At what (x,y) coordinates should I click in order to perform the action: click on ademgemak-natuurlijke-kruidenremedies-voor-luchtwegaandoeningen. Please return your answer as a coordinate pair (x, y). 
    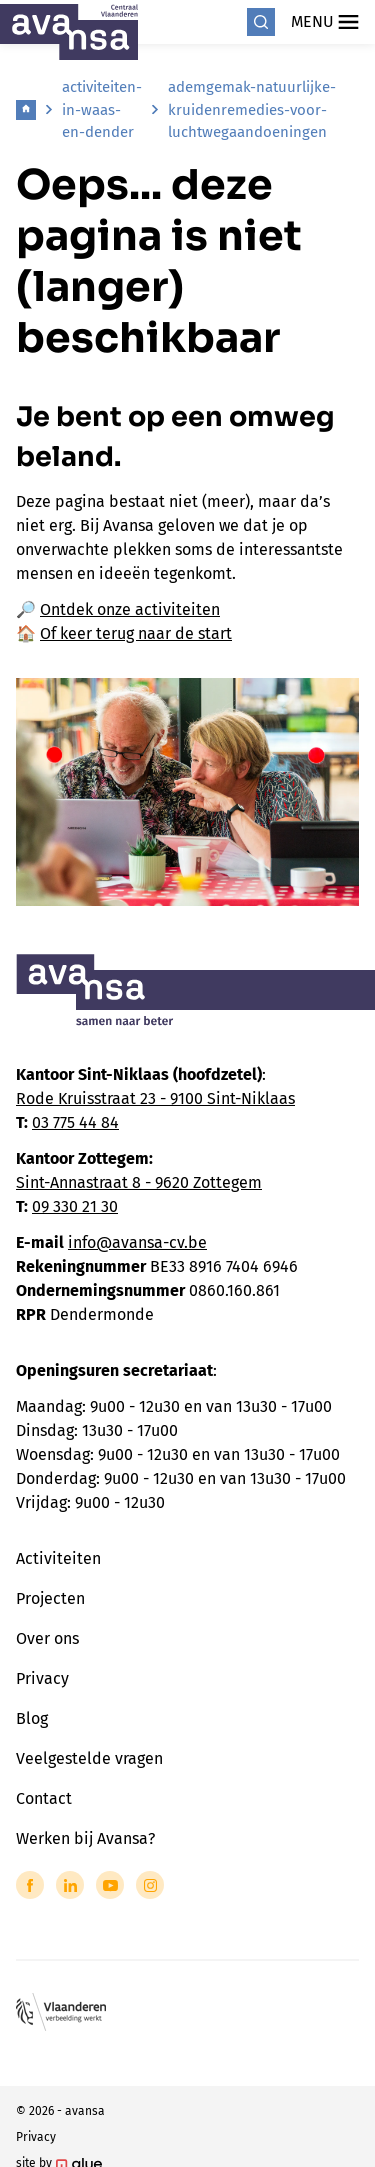
    Looking at the image, I should click on (252, 109).